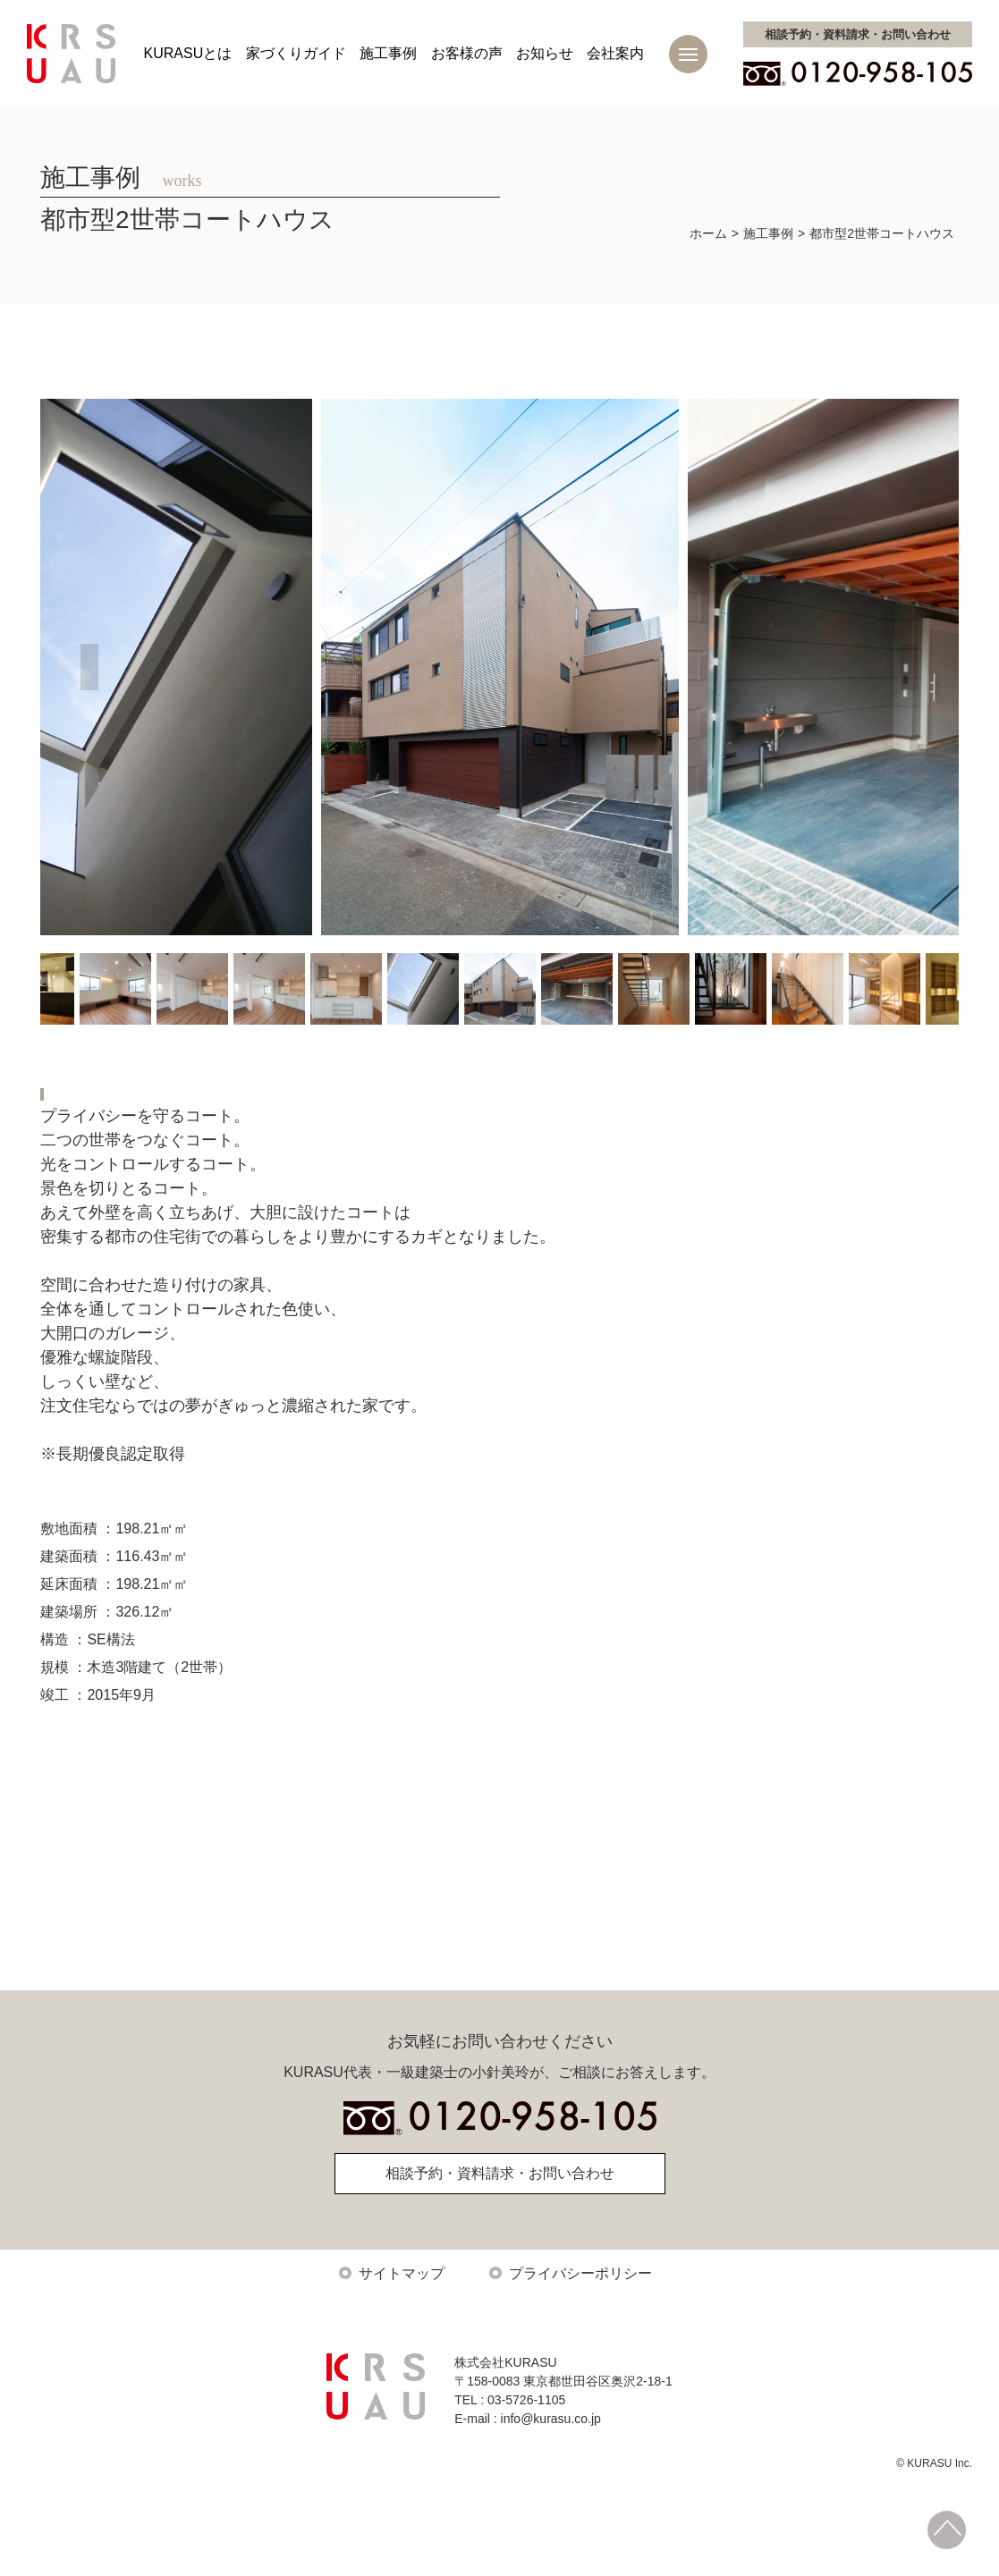 The width and height of the screenshot is (999, 2576). What do you see at coordinates (580, 2290) in the screenshot?
I see `プライバシーポリシー` at bounding box center [580, 2290].